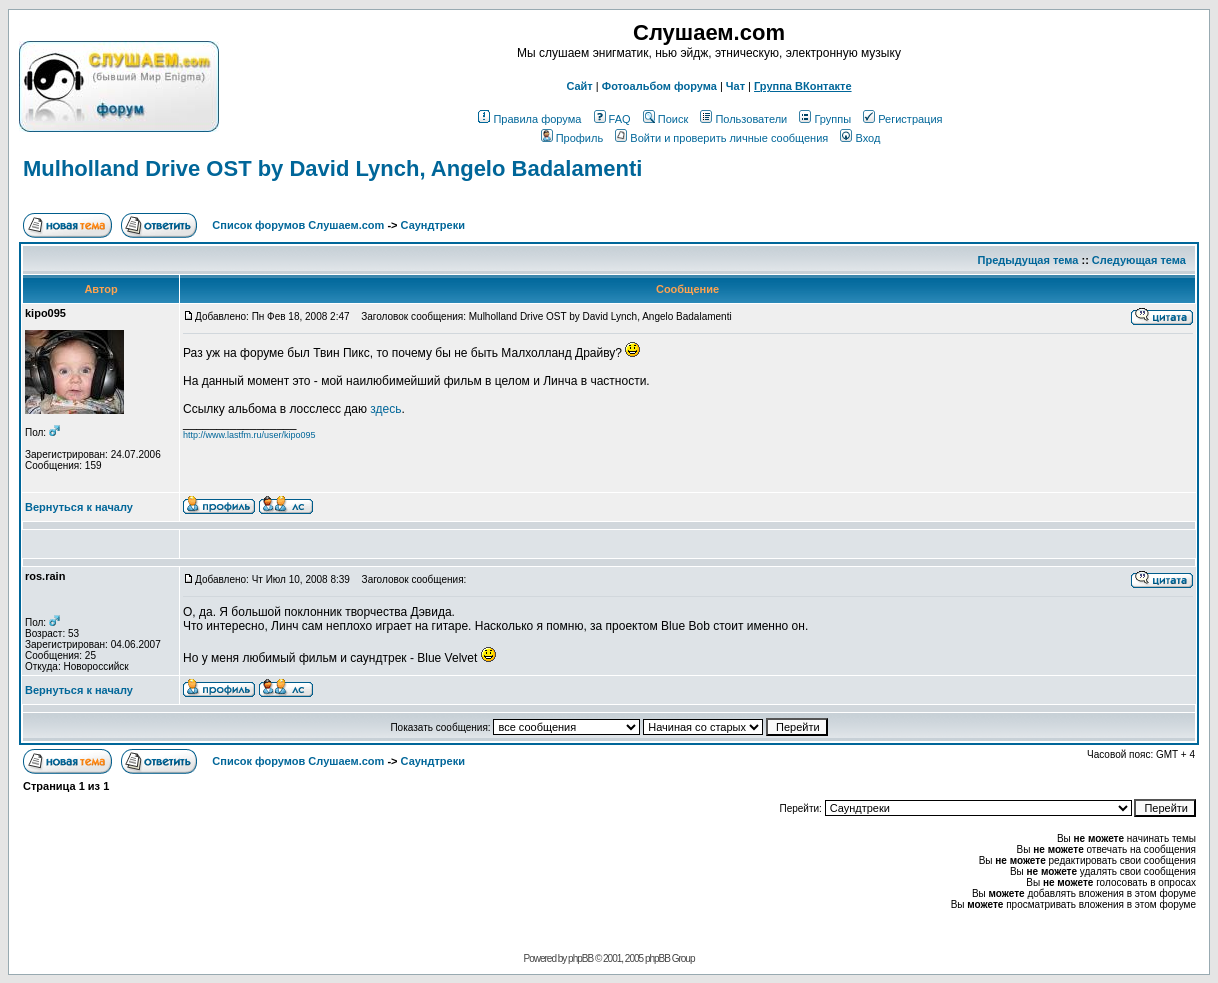 This screenshot has width=1218, height=983. What do you see at coordinates (721, 138) in the screenshot?
I see `Войти и проверить личные сообщения` at bounding box center [721, 138].